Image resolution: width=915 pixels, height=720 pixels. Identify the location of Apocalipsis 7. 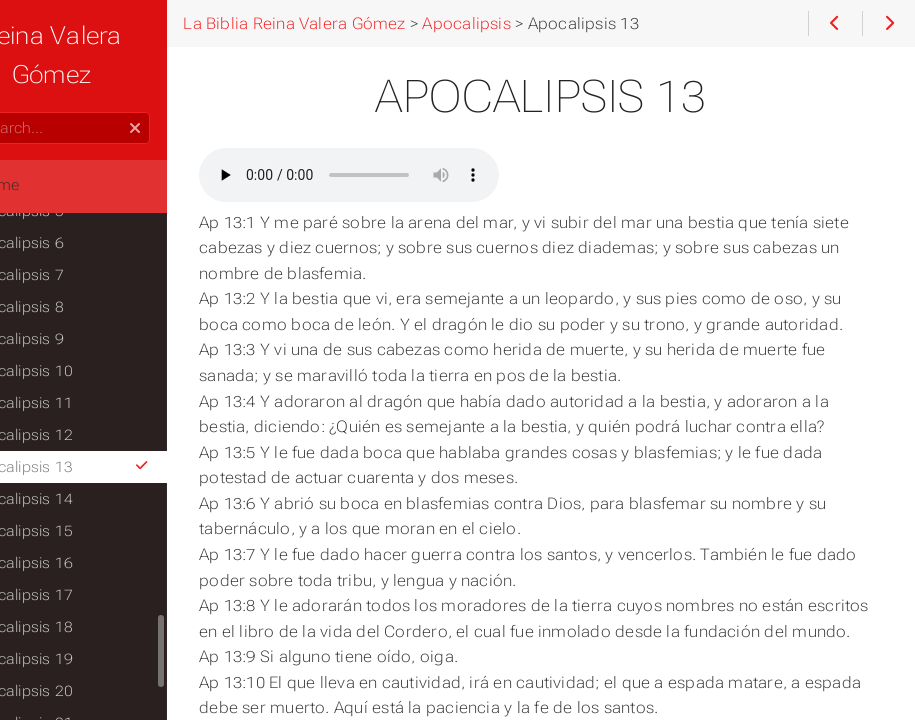
(79, 275).